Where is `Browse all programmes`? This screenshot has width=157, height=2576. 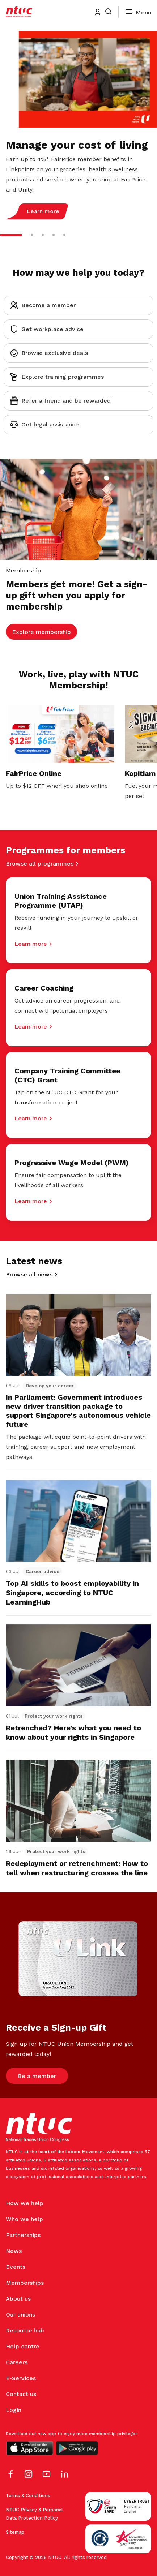 Browse all programmes is located at coordinates (39, 863).